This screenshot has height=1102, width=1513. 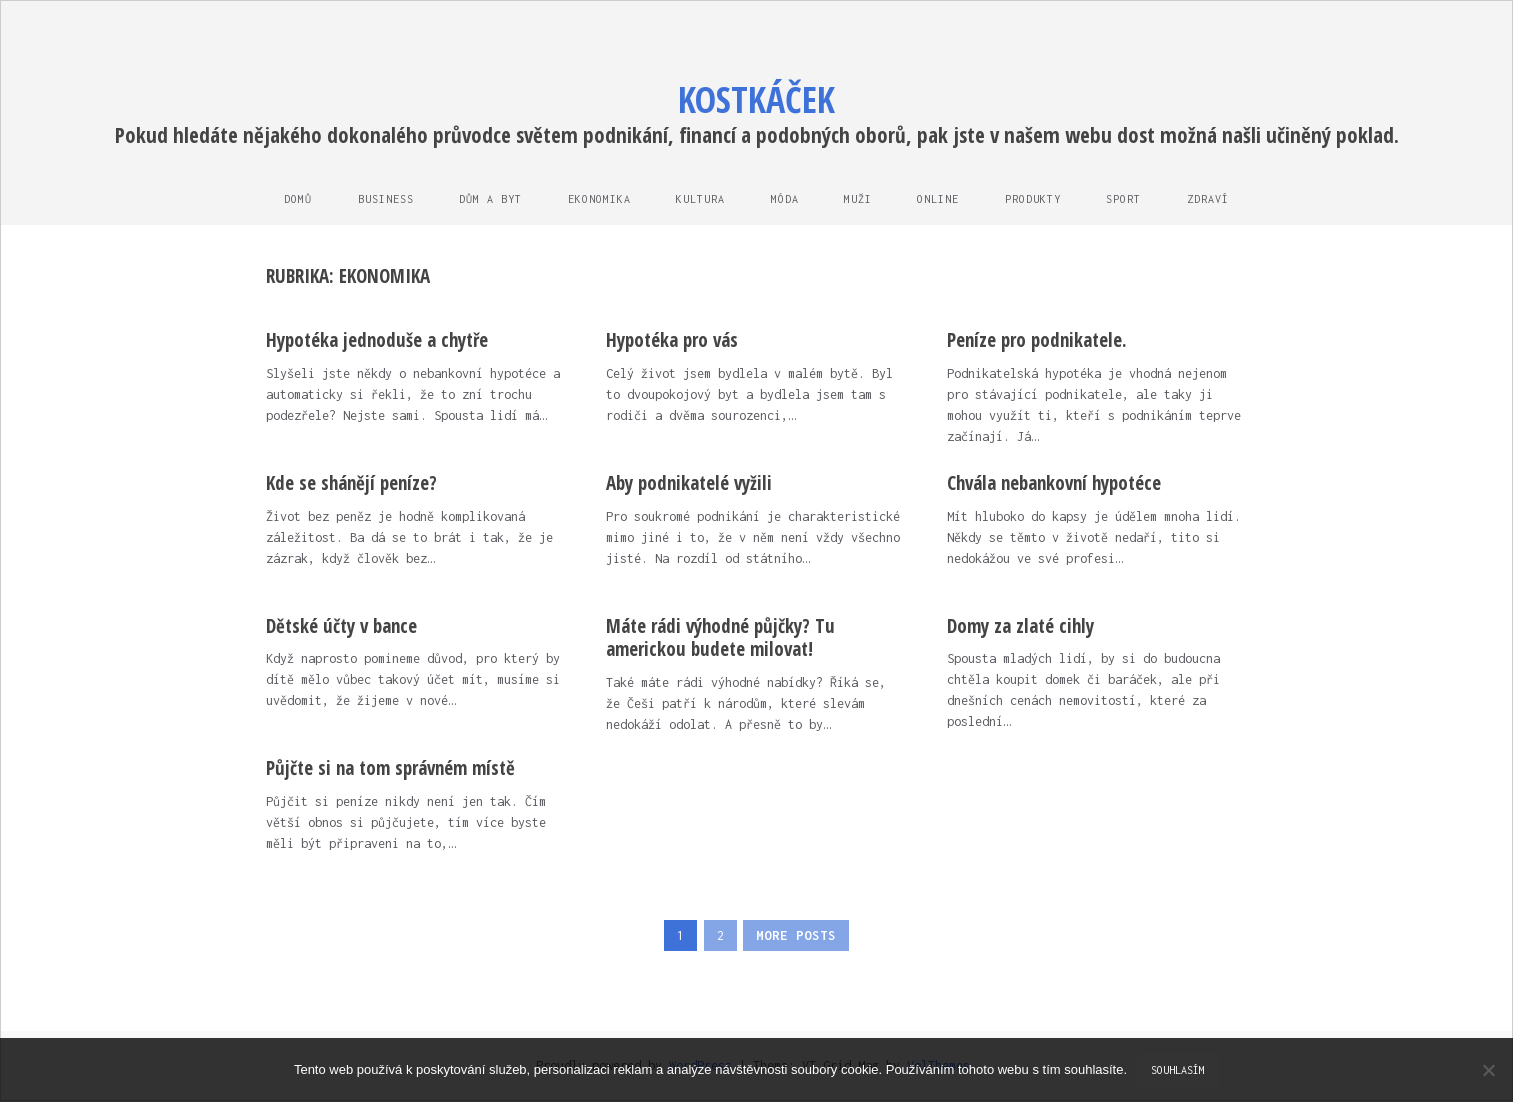 I want to click on Domy za zlaté cihly, so click(x=1020, y=627).